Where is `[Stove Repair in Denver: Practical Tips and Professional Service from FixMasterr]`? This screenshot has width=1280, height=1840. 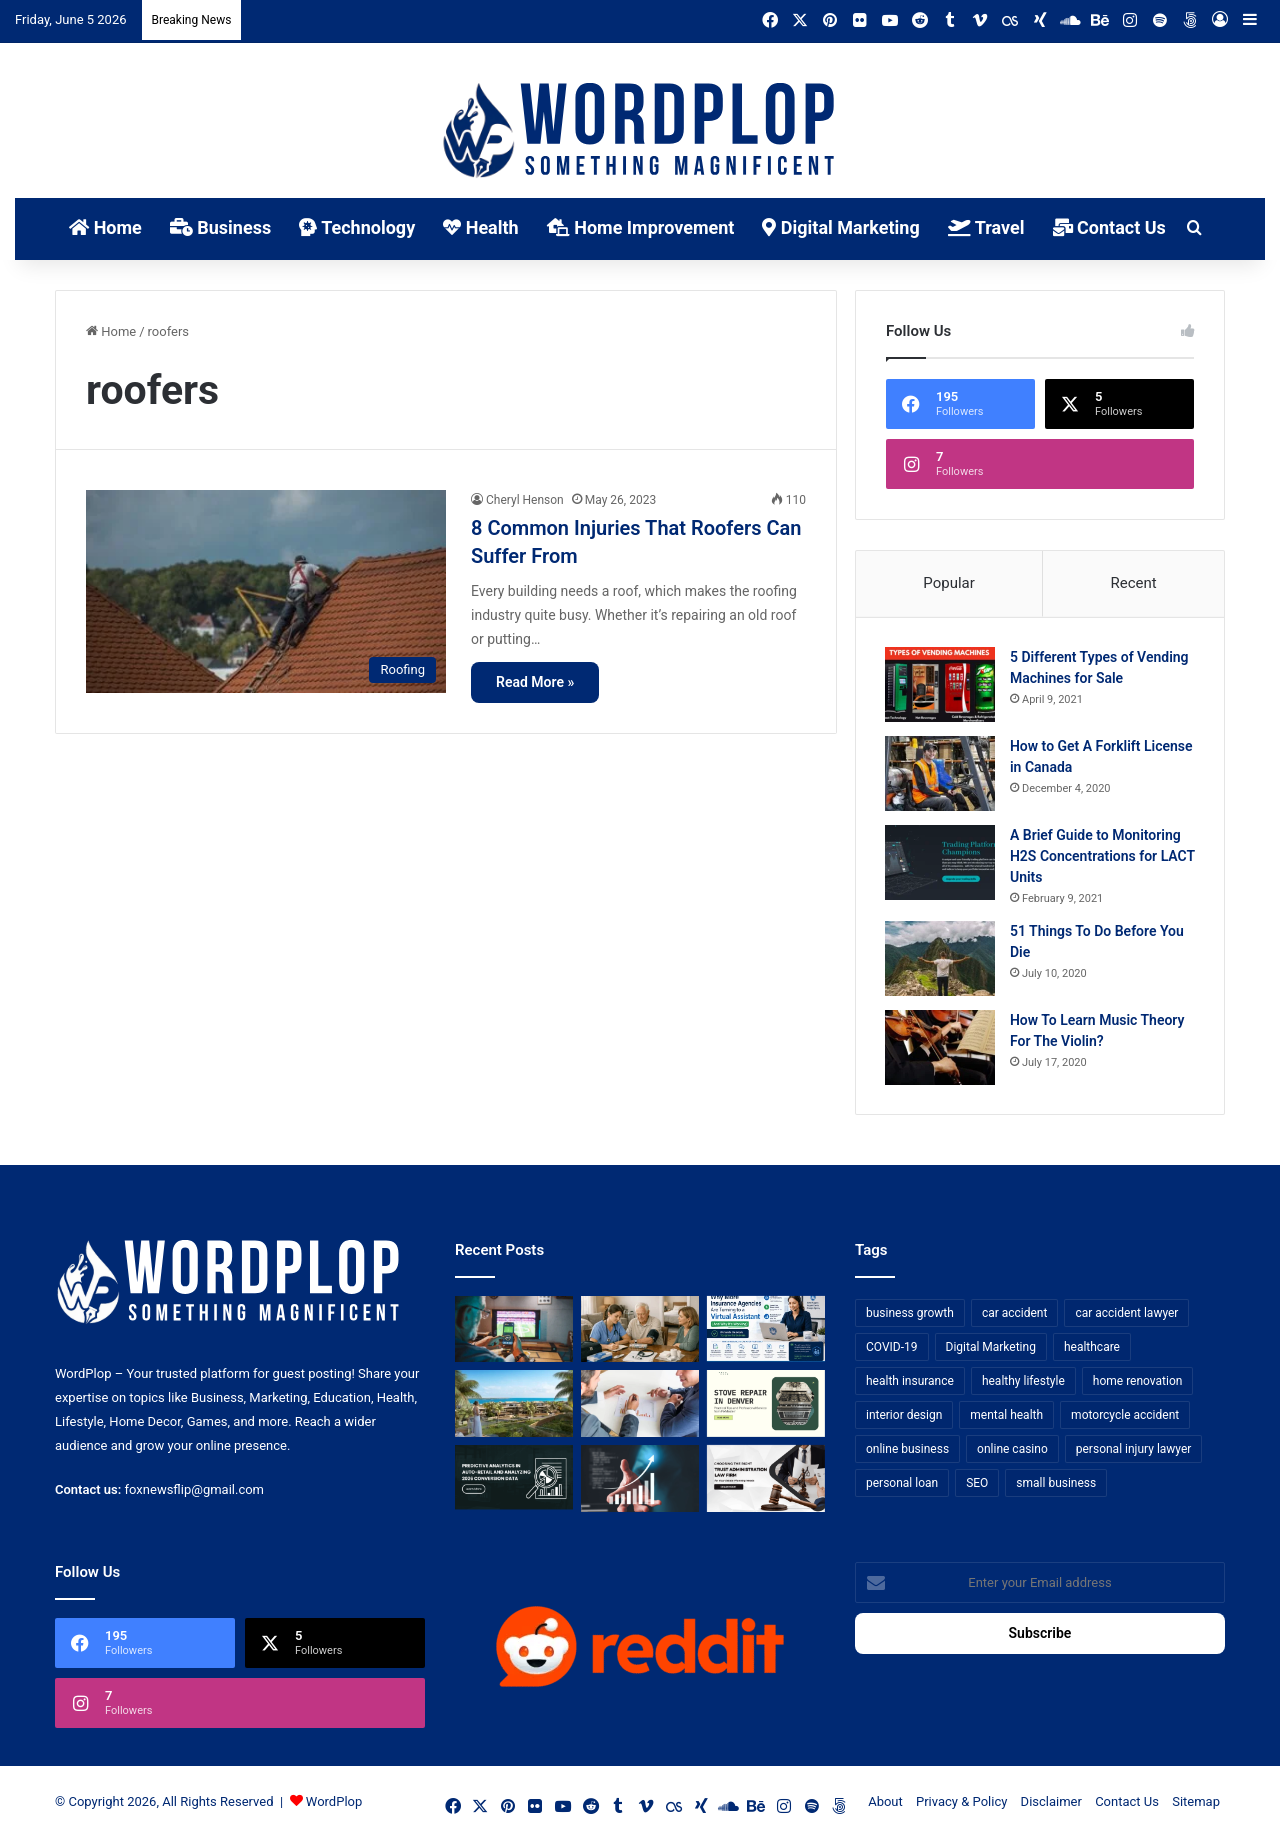
[Stove Repair in Denver: Practical Tips and Professional Service from FixMasterr] is located at coordinates (766, 1406).